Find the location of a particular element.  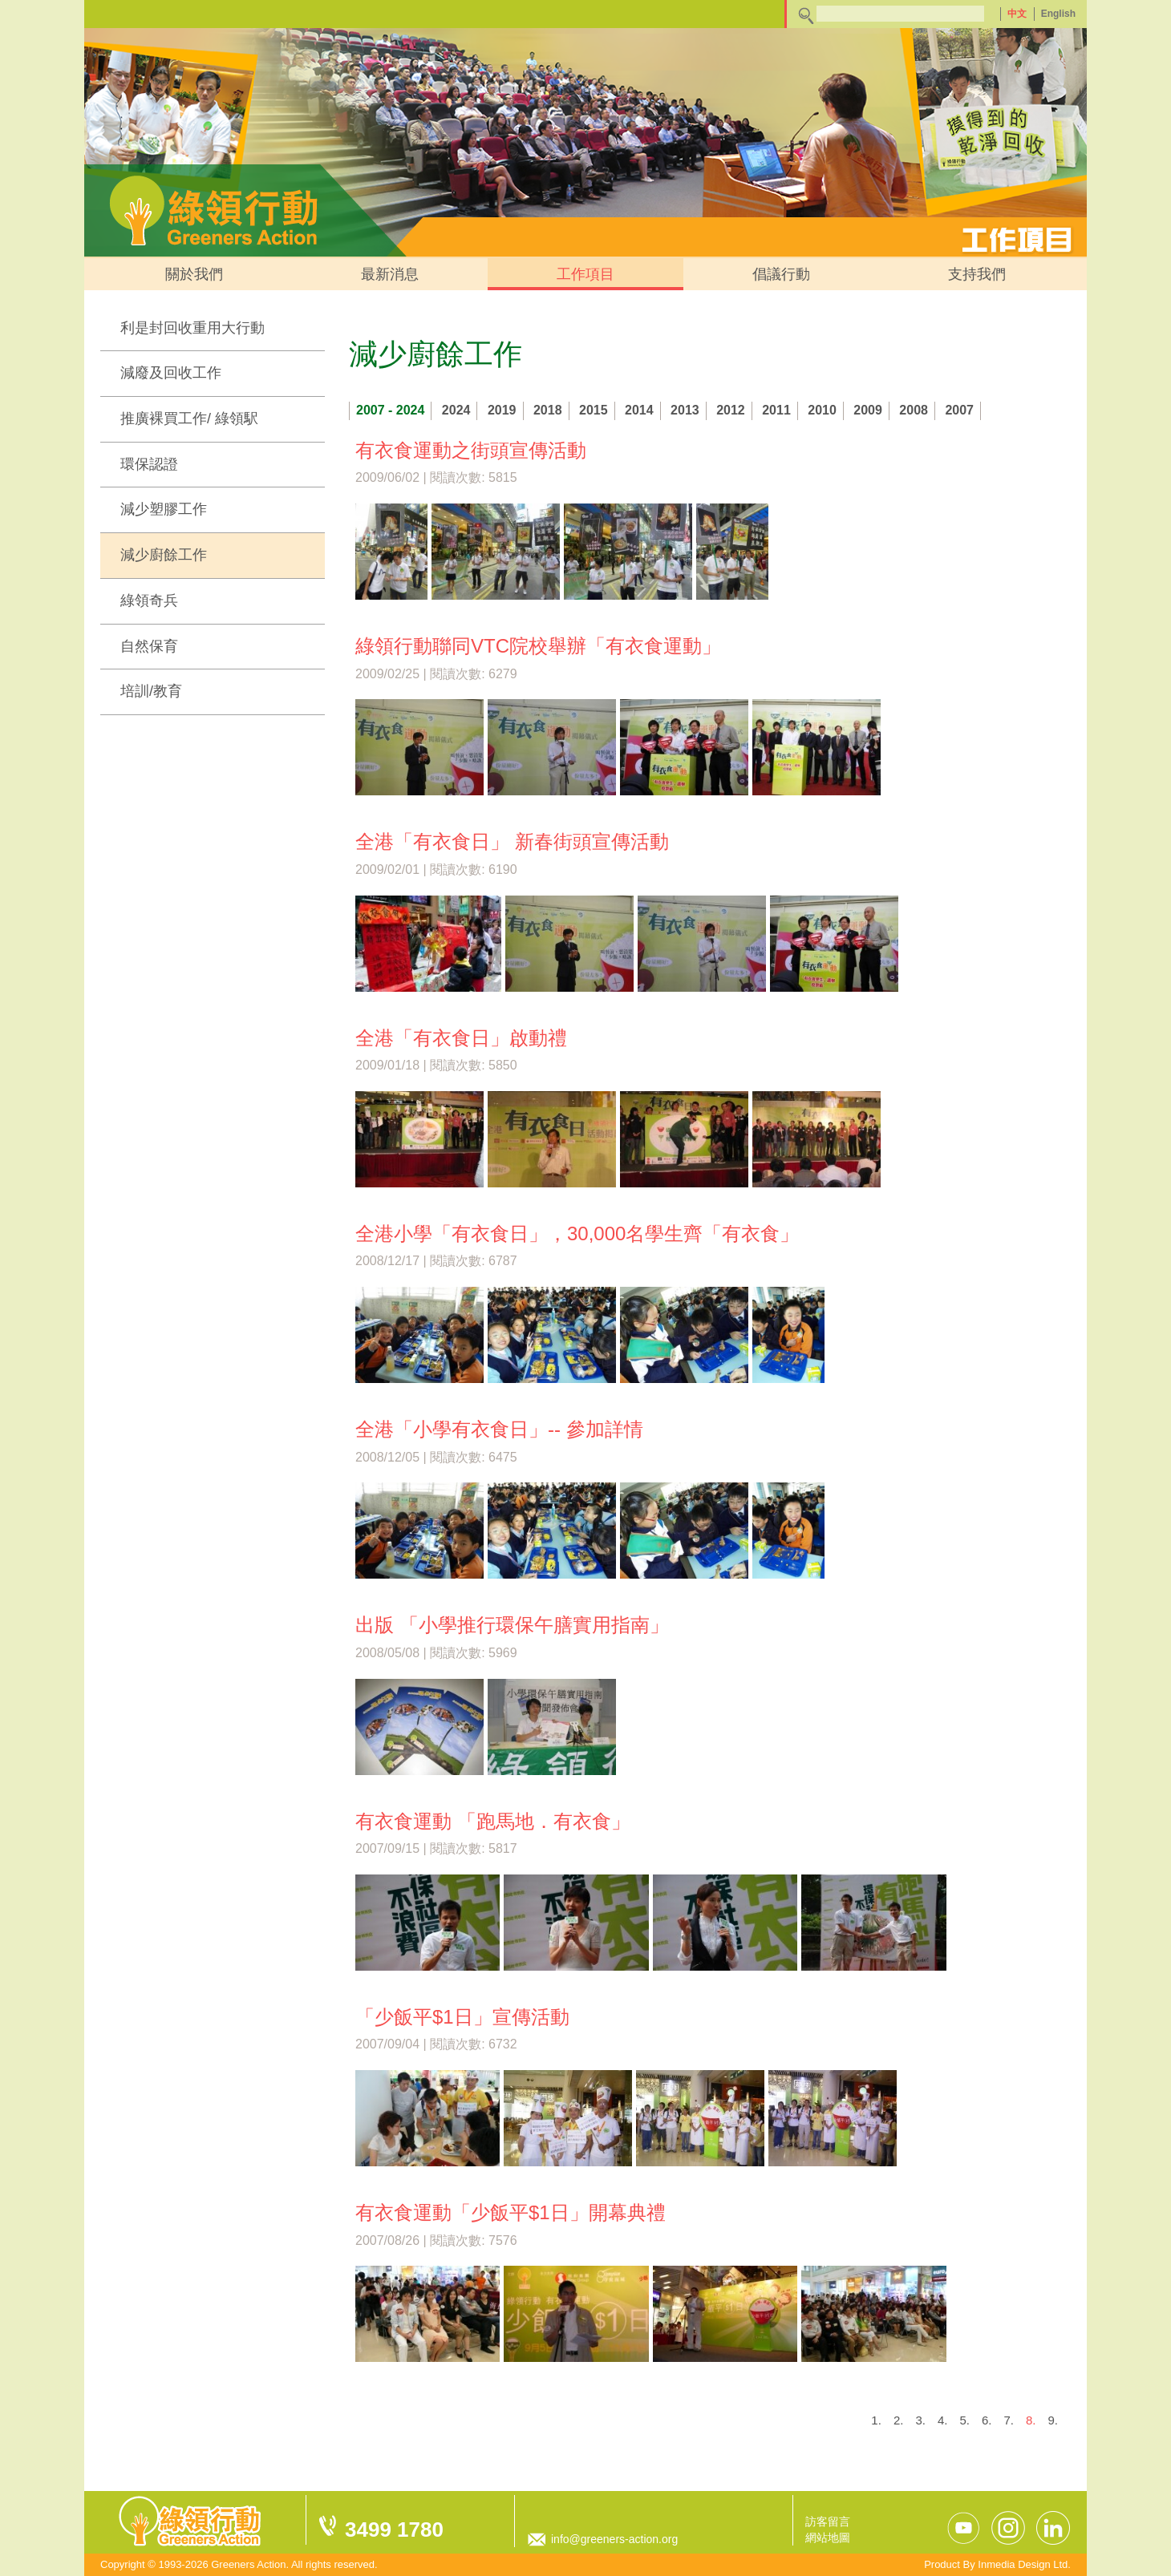

利是封回收重用大行動 is located at coordinates (192, 328).